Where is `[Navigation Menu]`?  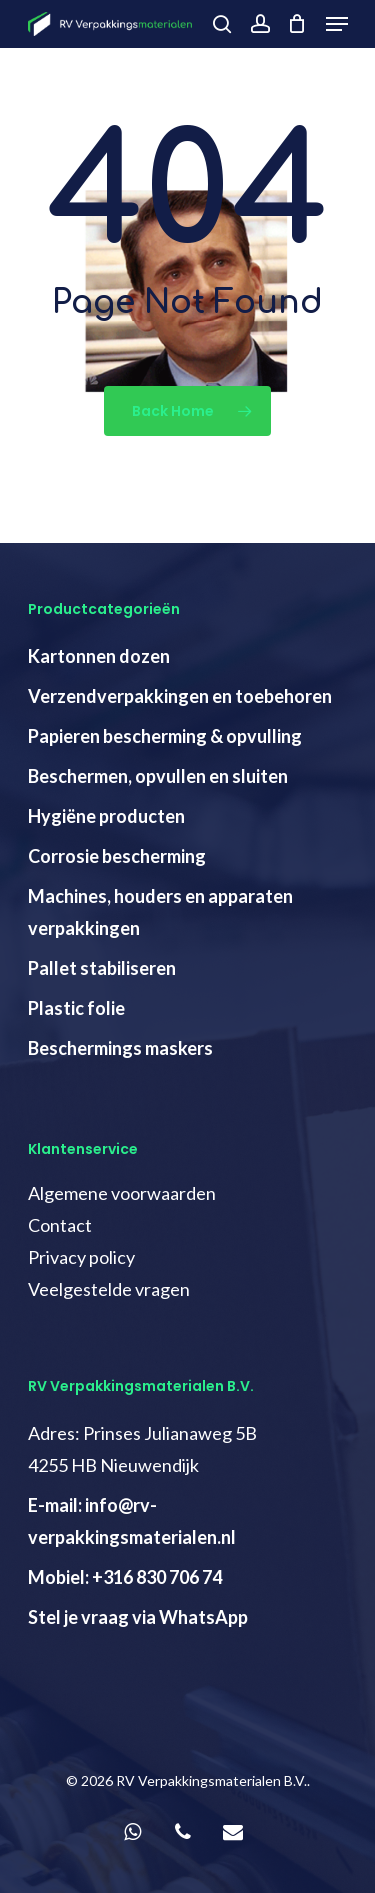 [Navigation Menu] is located at coordinates (337, 24).